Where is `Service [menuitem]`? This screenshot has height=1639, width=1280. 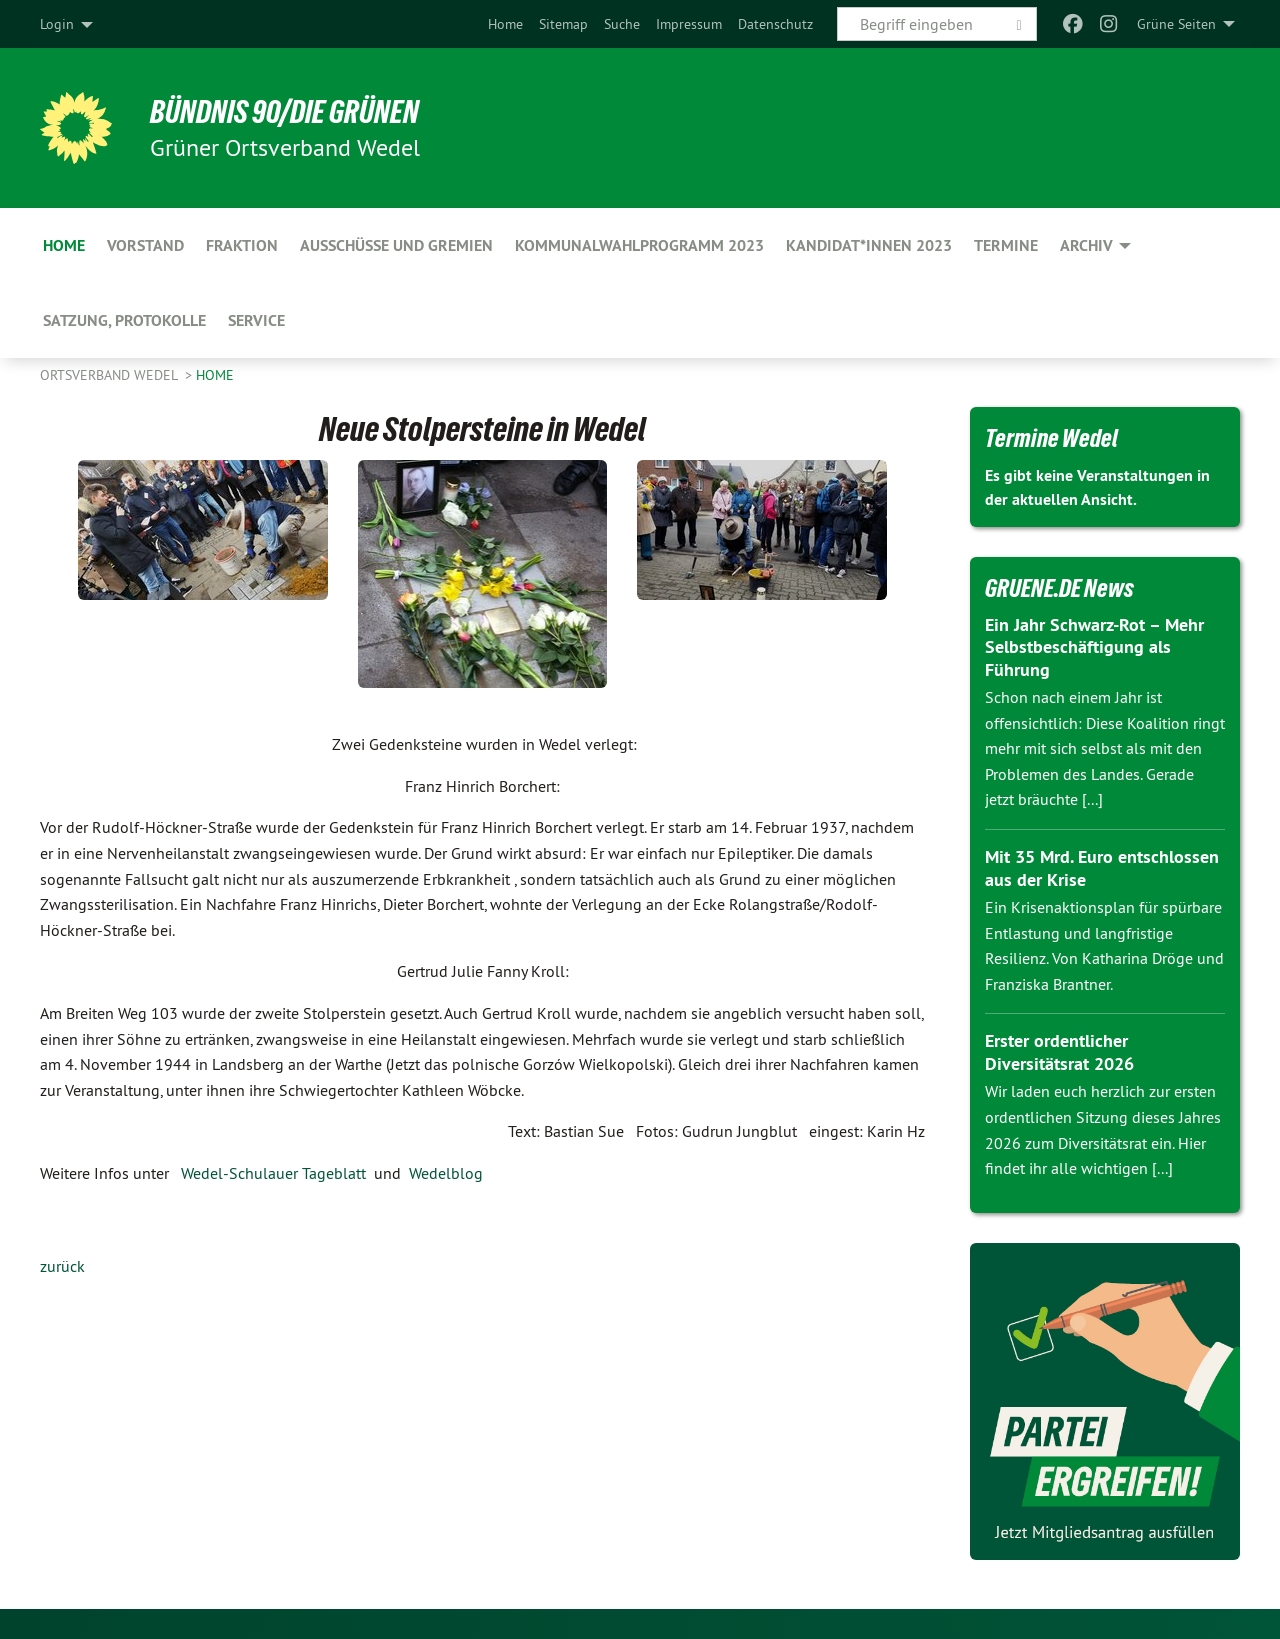
Service [menuitem] is located at coordinates (256, 320).